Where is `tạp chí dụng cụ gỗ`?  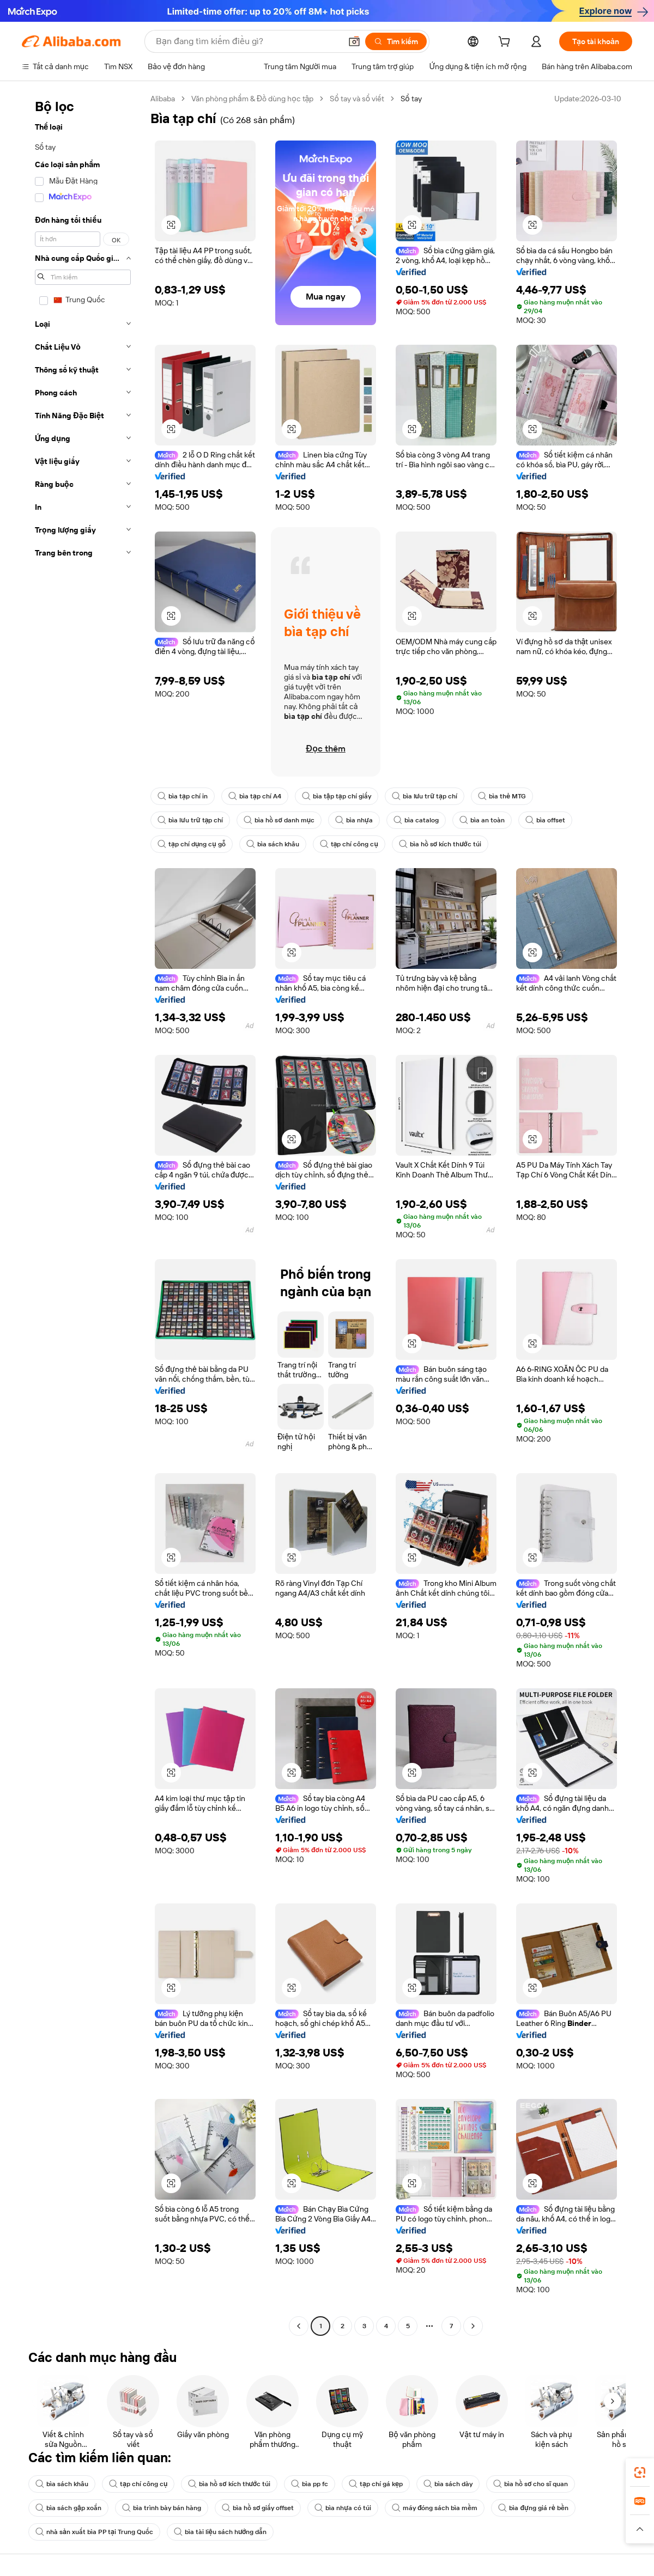 tạp chí dụng cụ gỗ is located at coordinates (192, 844).